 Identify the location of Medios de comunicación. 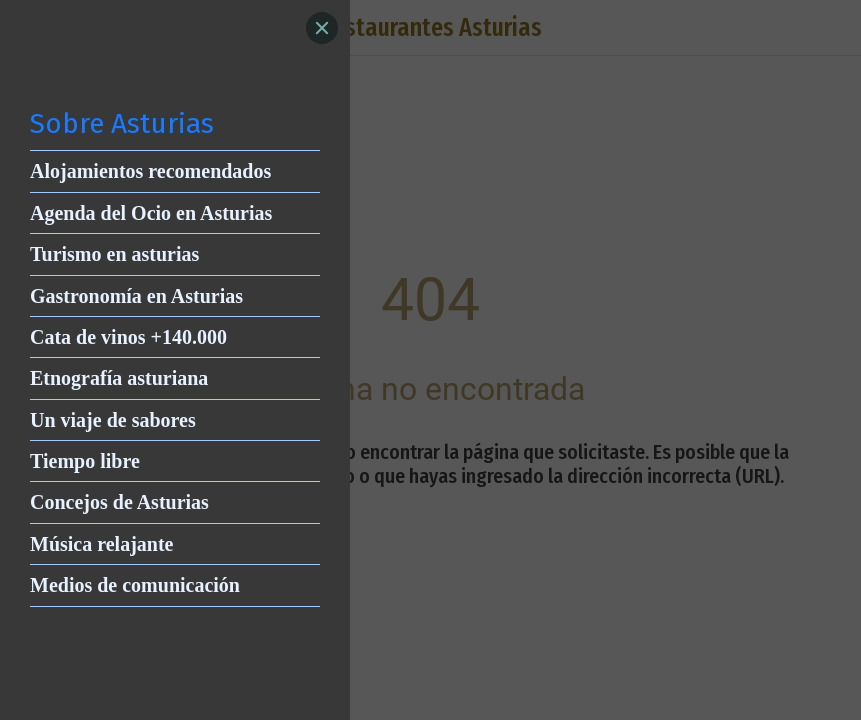
(135, 585).